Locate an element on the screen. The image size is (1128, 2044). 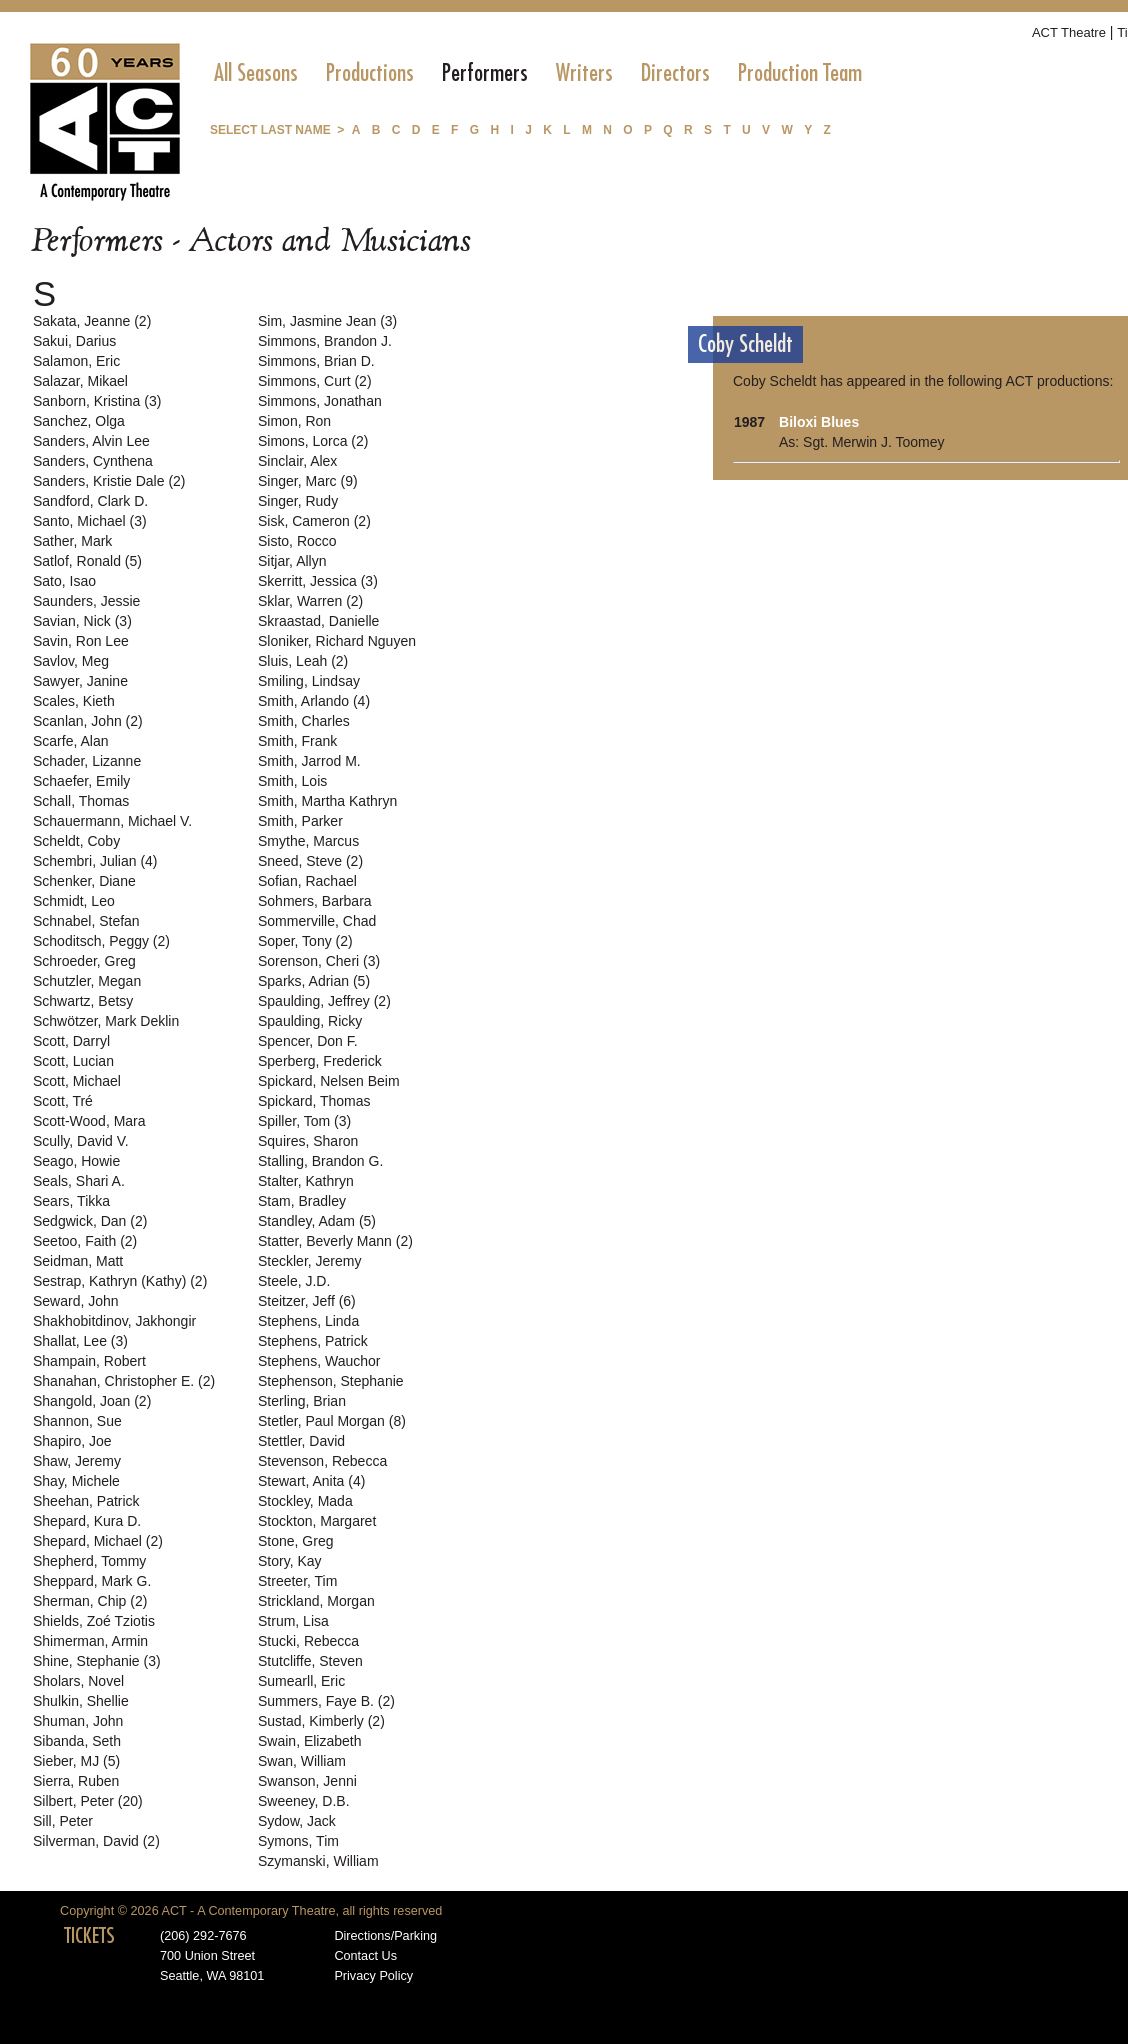
Satlof, Ronald (5) is located at coordinates (87, 561).